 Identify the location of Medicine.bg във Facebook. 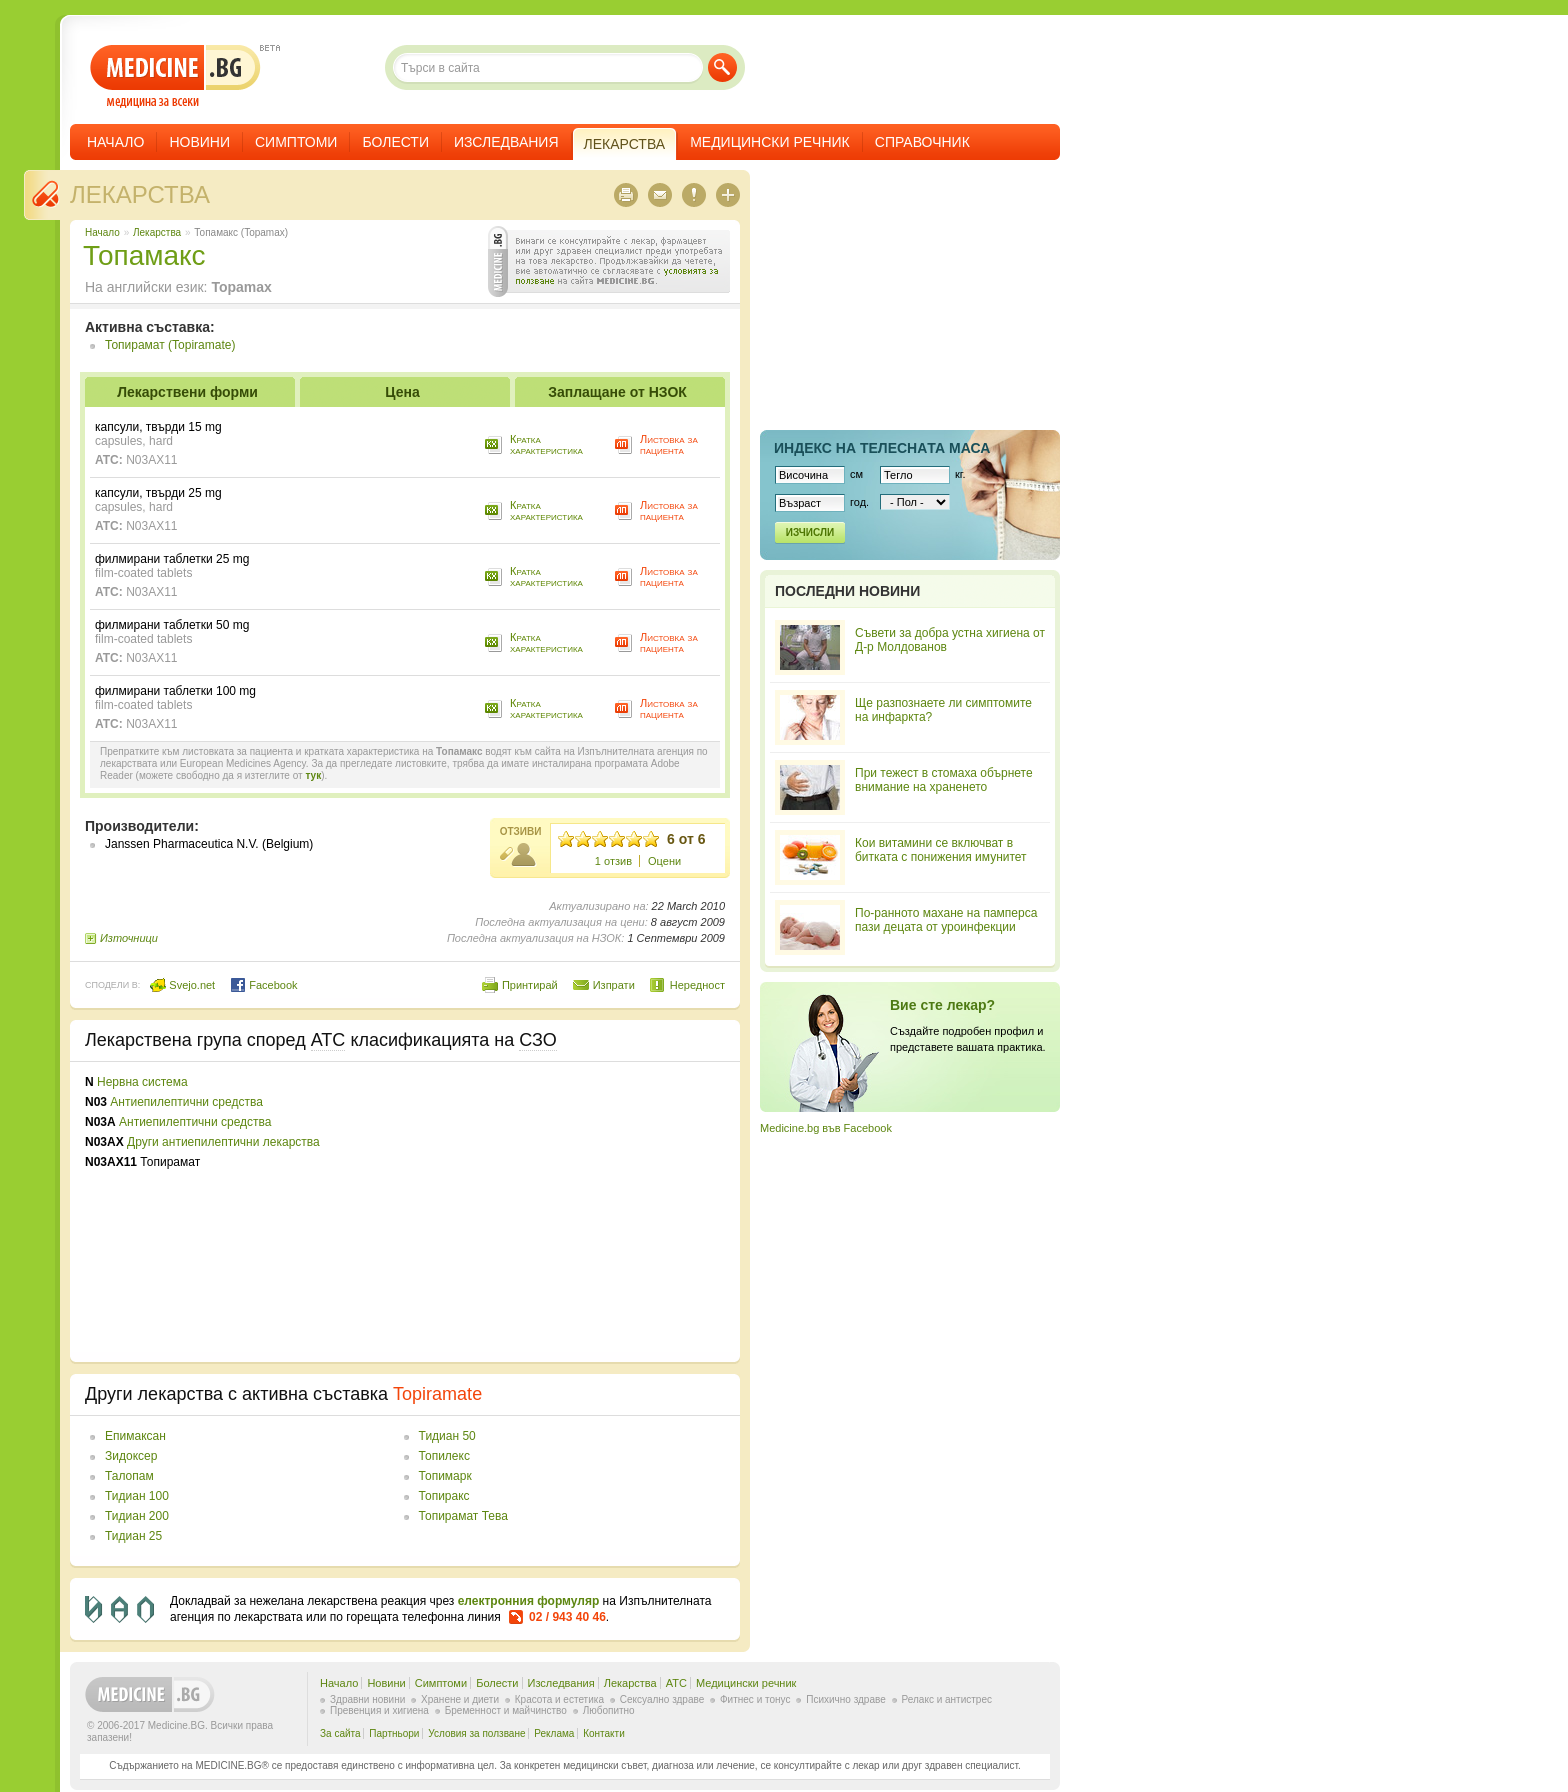
(826, 1128).